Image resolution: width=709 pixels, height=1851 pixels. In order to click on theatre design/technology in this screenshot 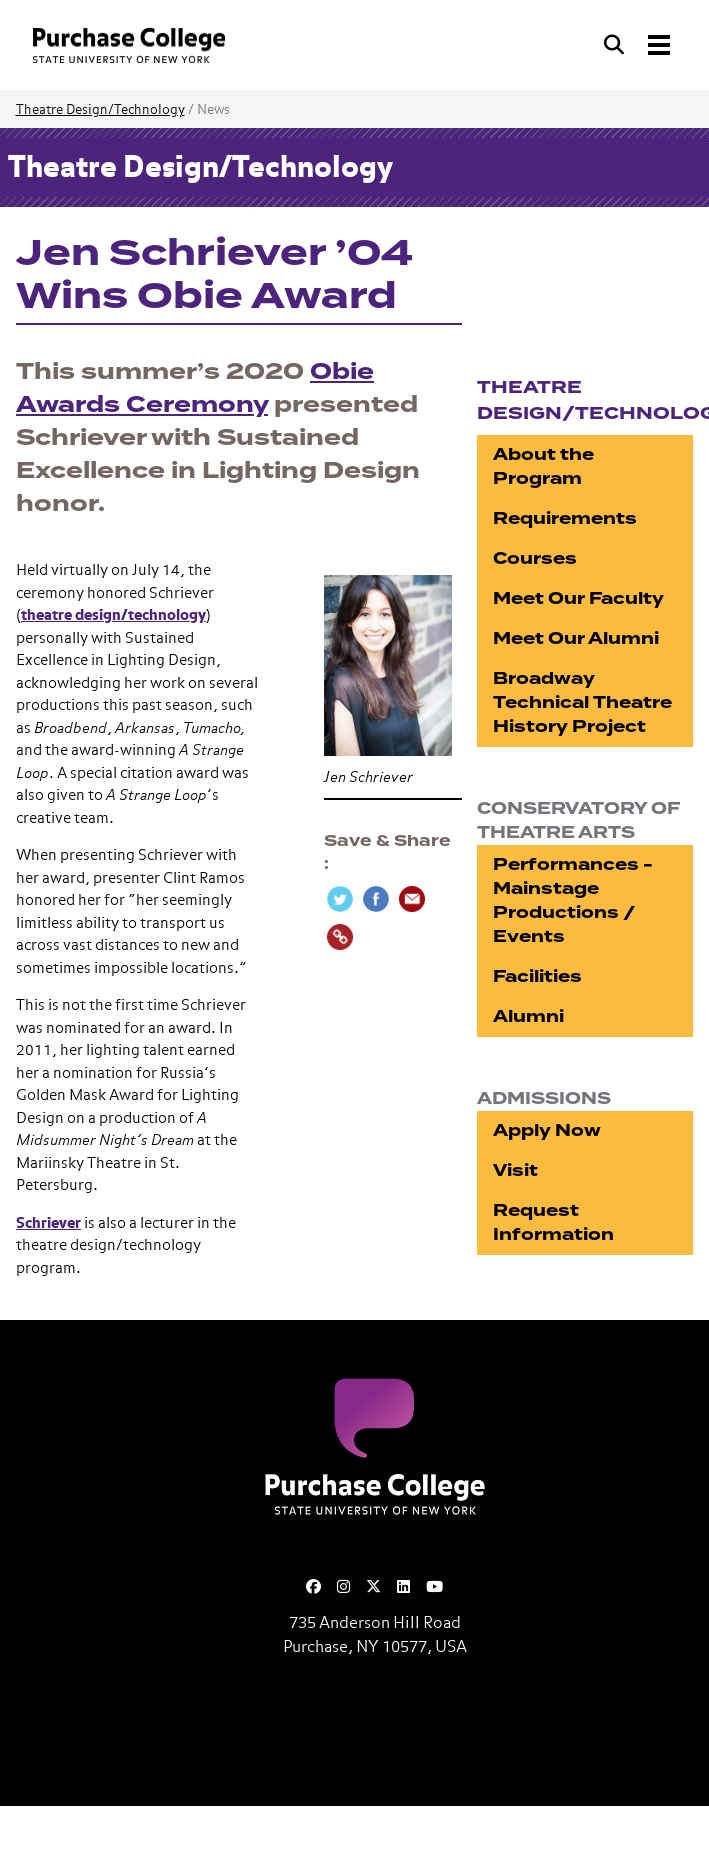, I will do `click(113, 615)`.